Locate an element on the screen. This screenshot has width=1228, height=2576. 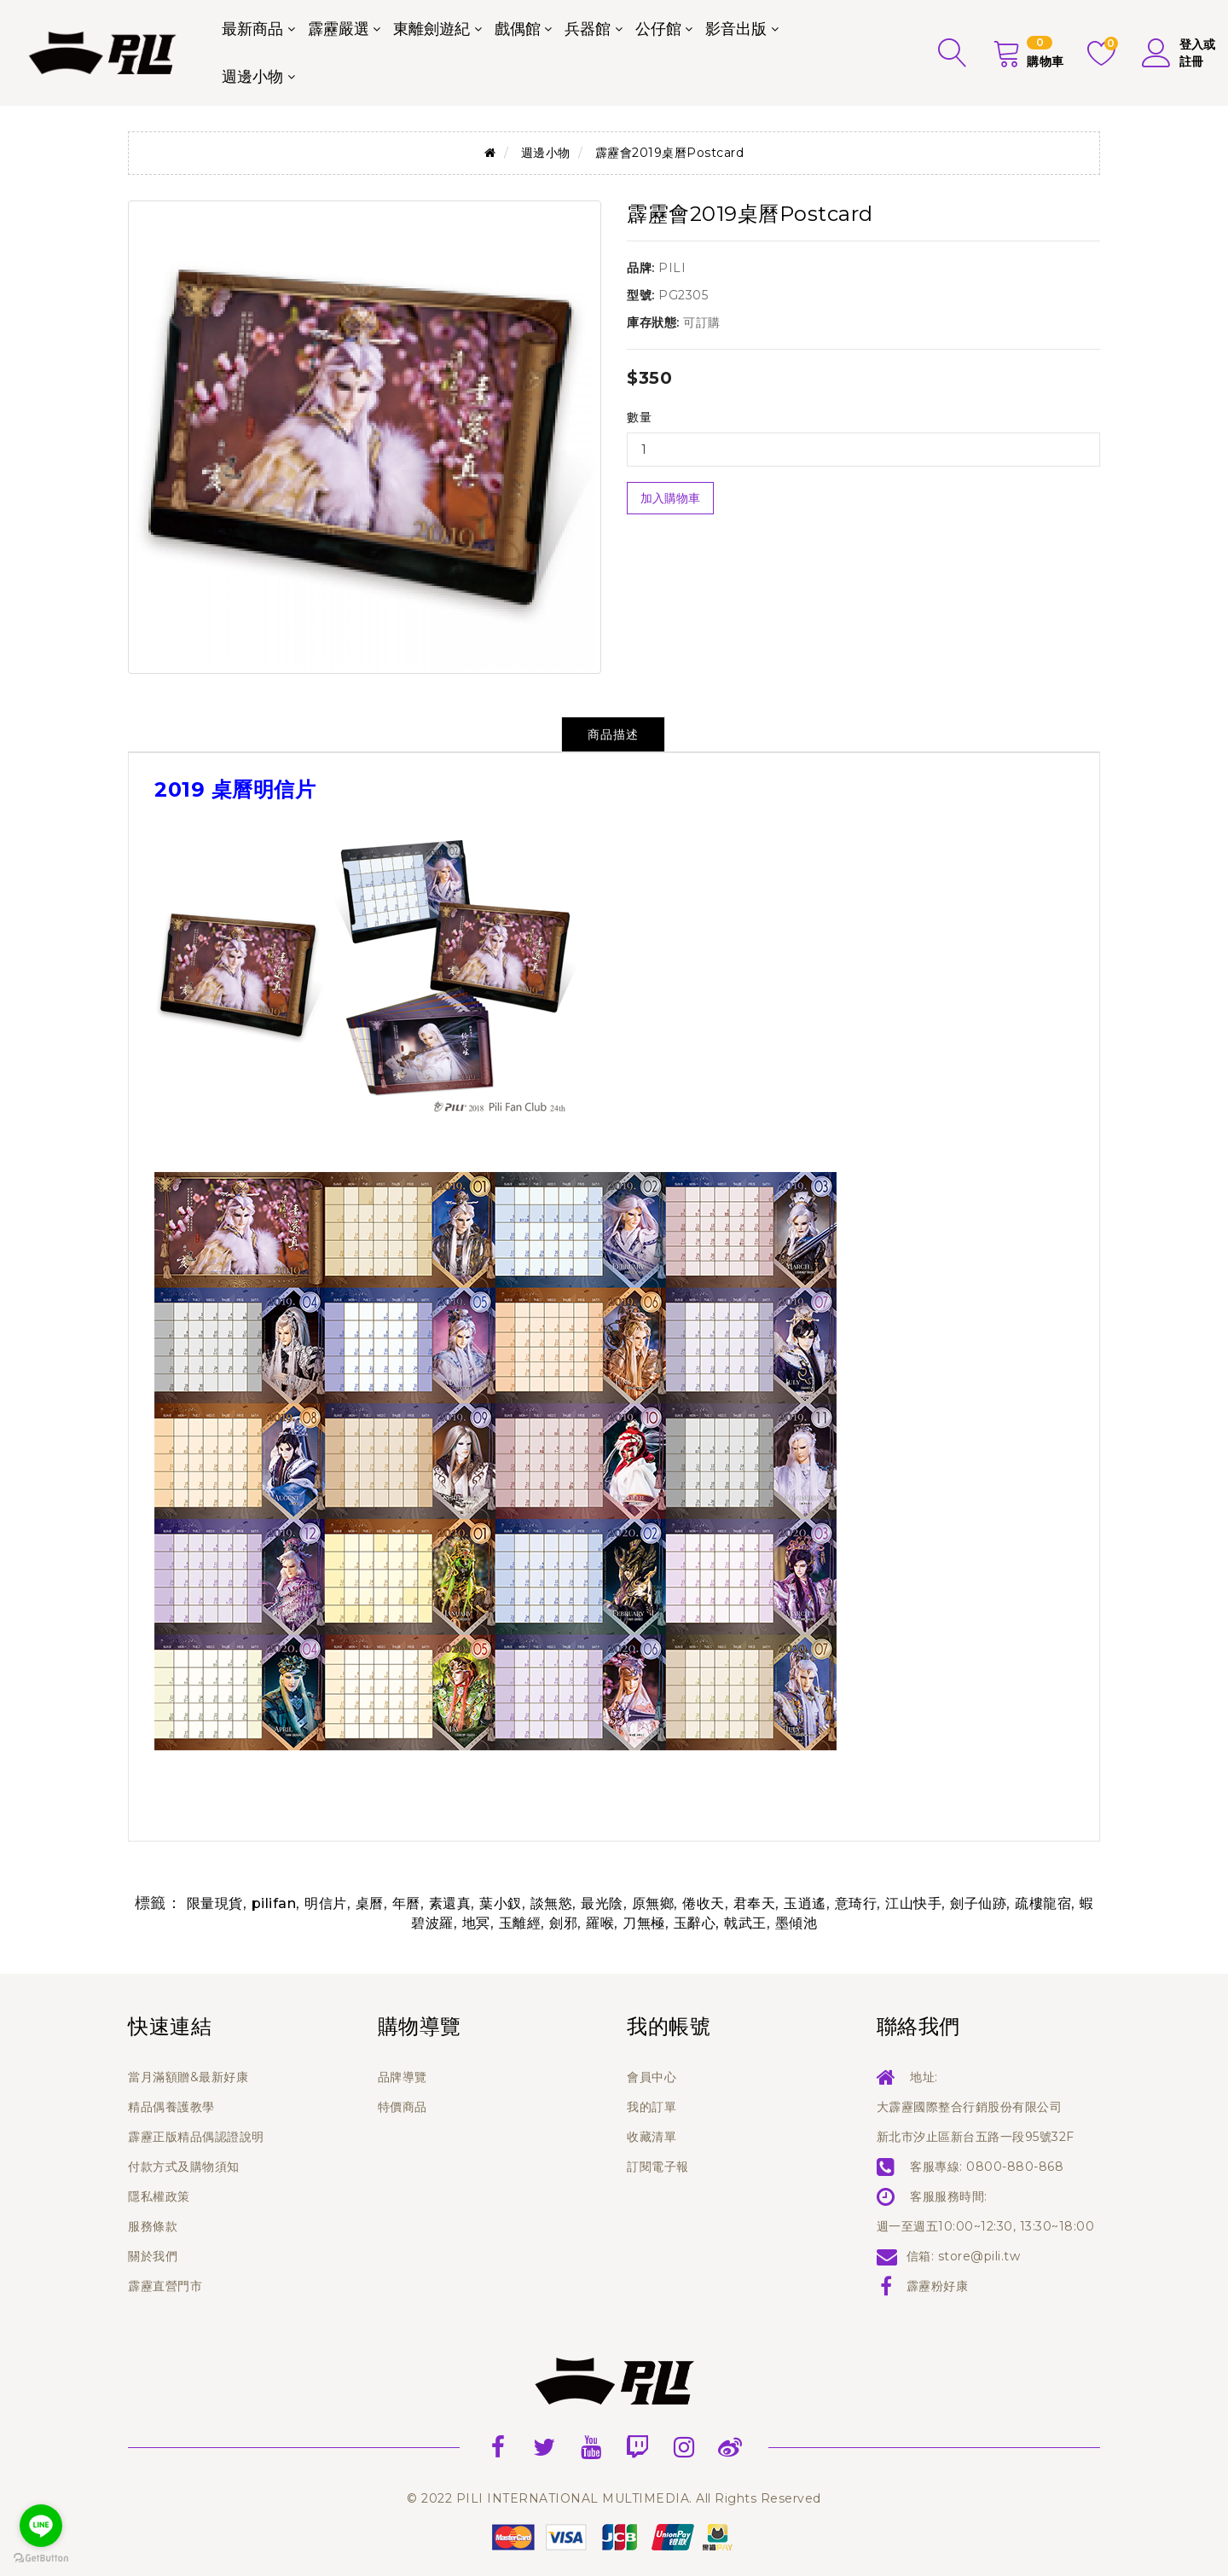
霹靂會2019桌曆Postcard is located at coordinates (669, 152).